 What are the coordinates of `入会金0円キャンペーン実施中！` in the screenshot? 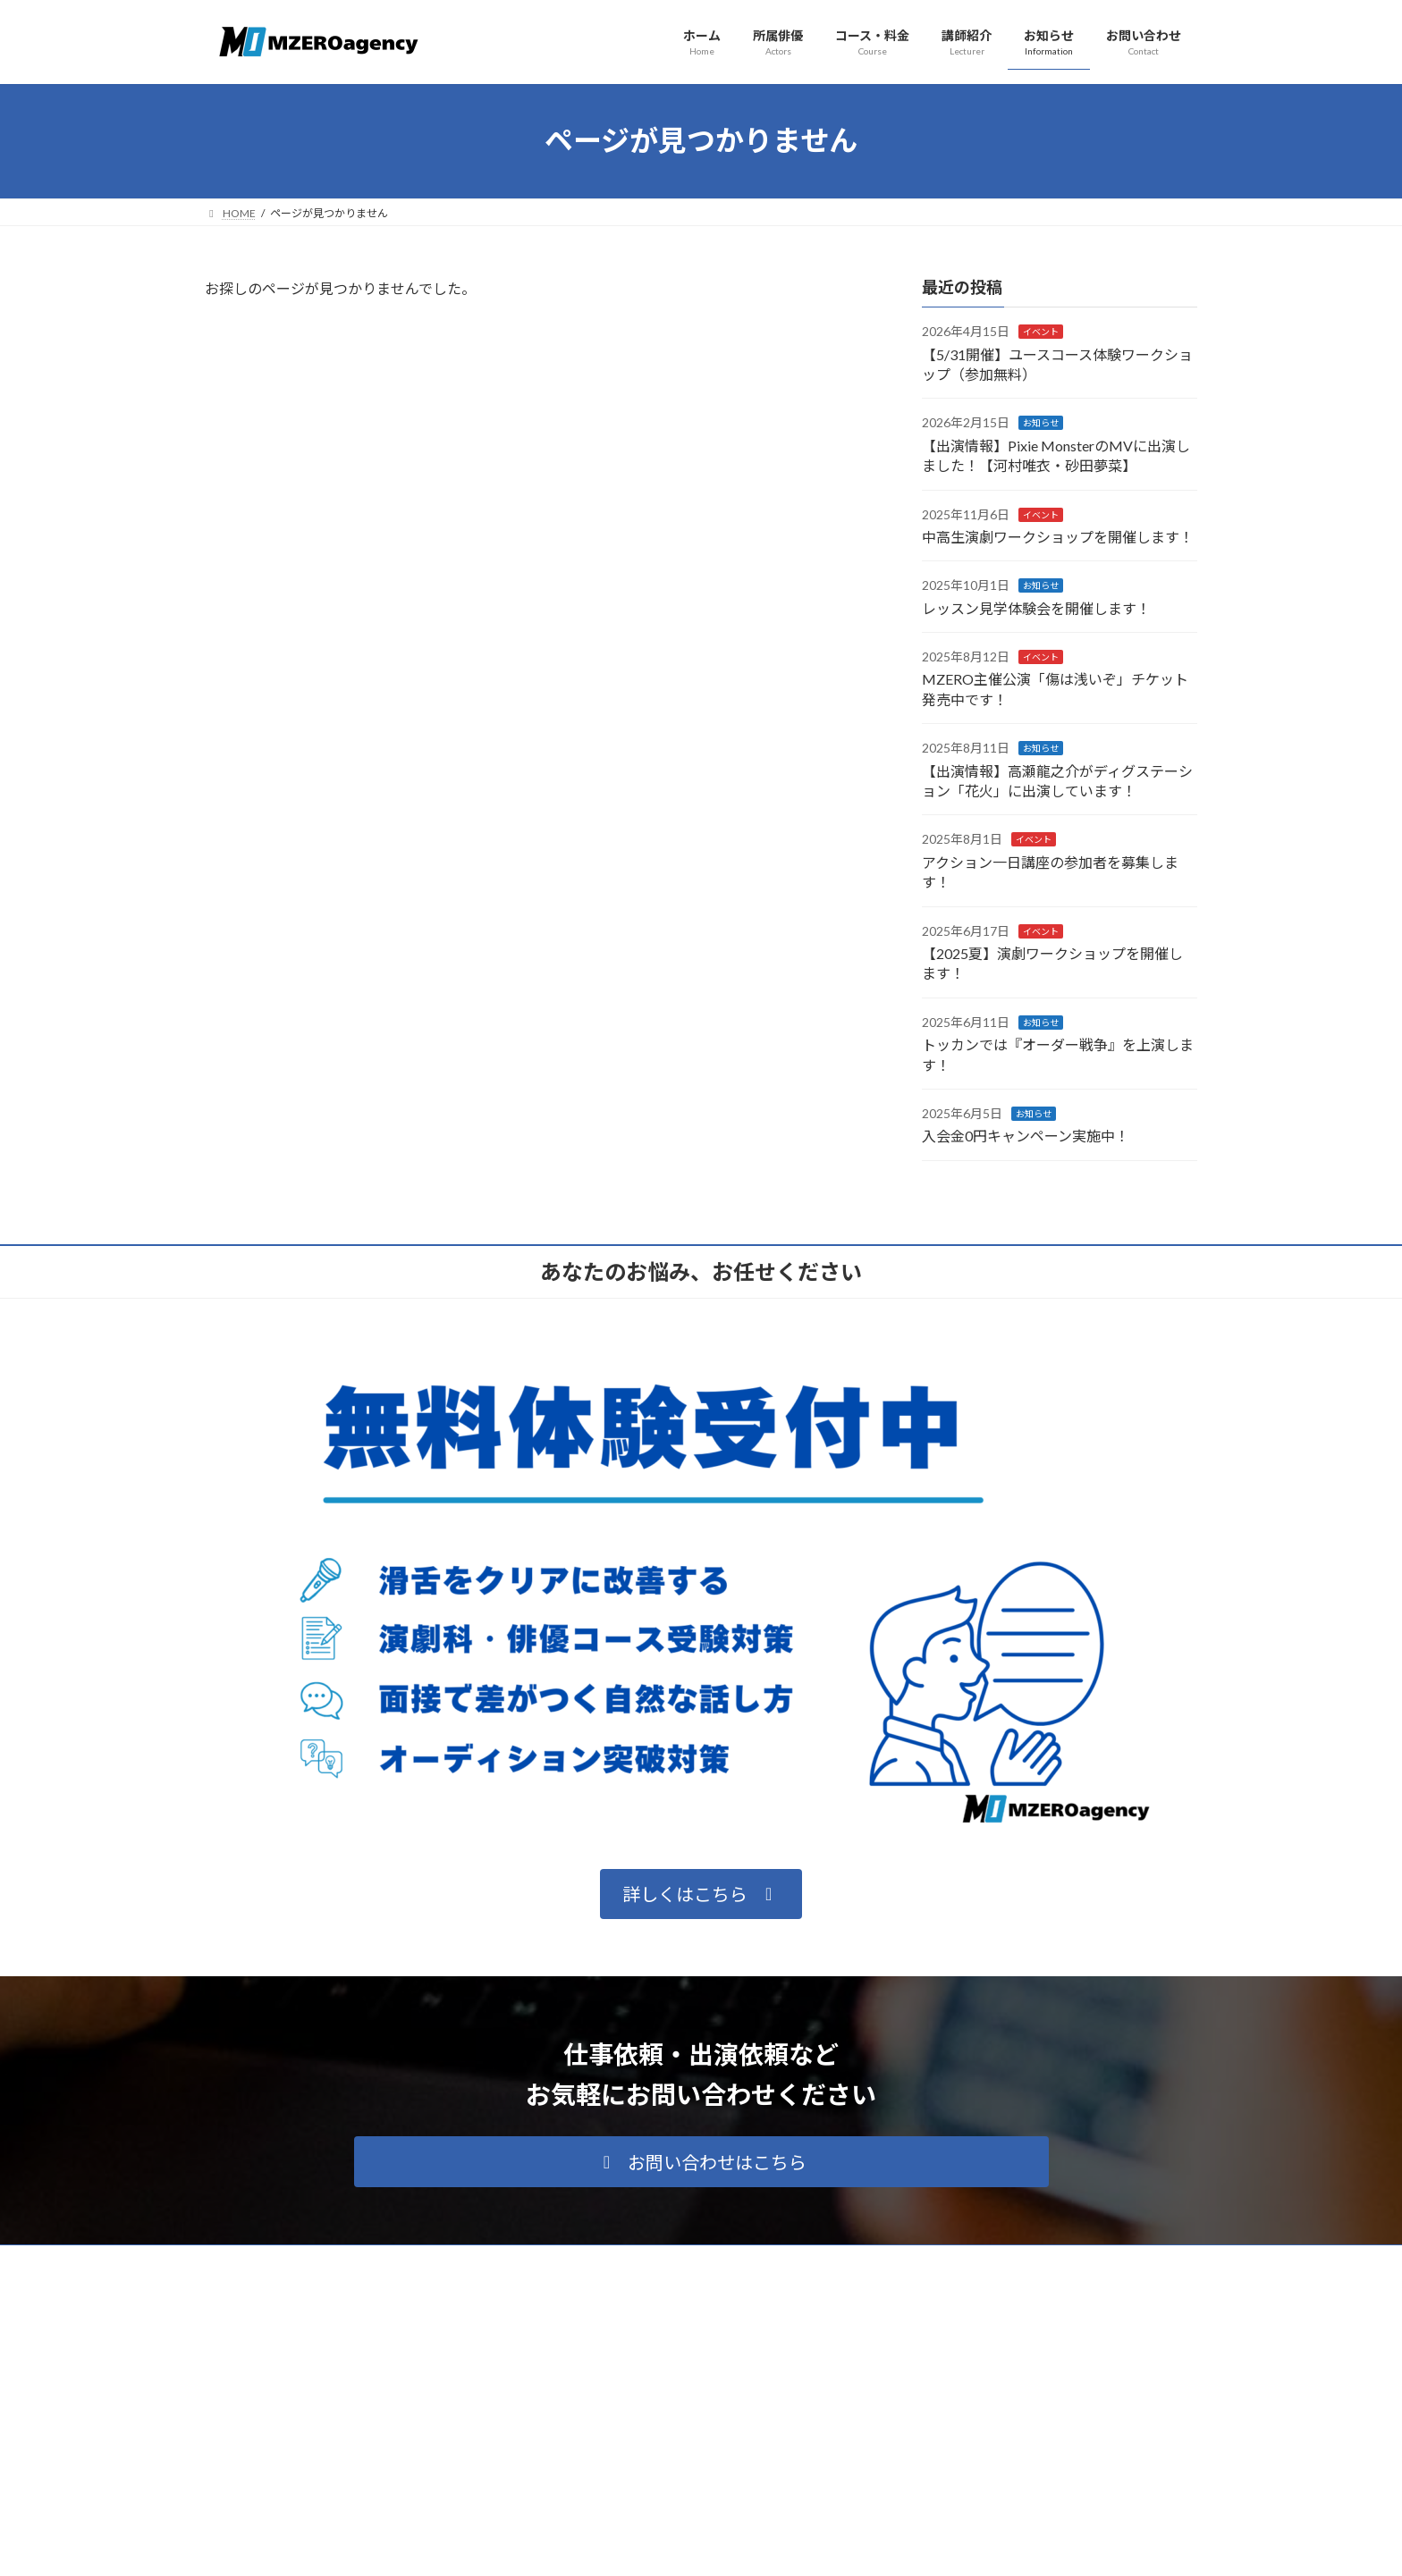 It's located at (1025, 1135).